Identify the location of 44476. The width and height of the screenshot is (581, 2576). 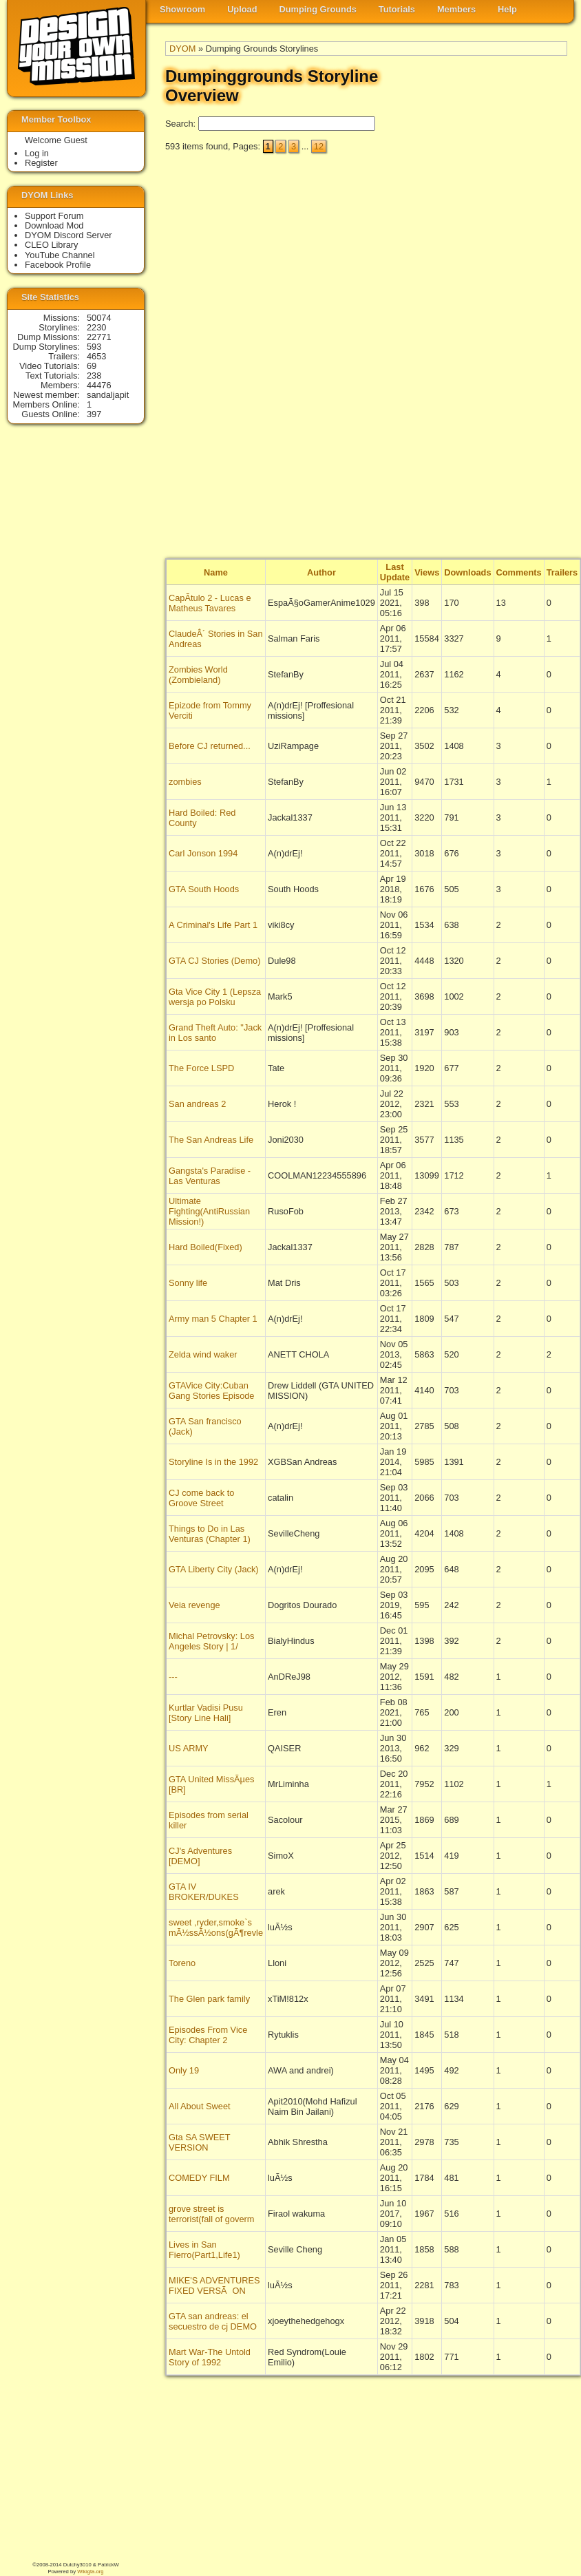
(99, 385).